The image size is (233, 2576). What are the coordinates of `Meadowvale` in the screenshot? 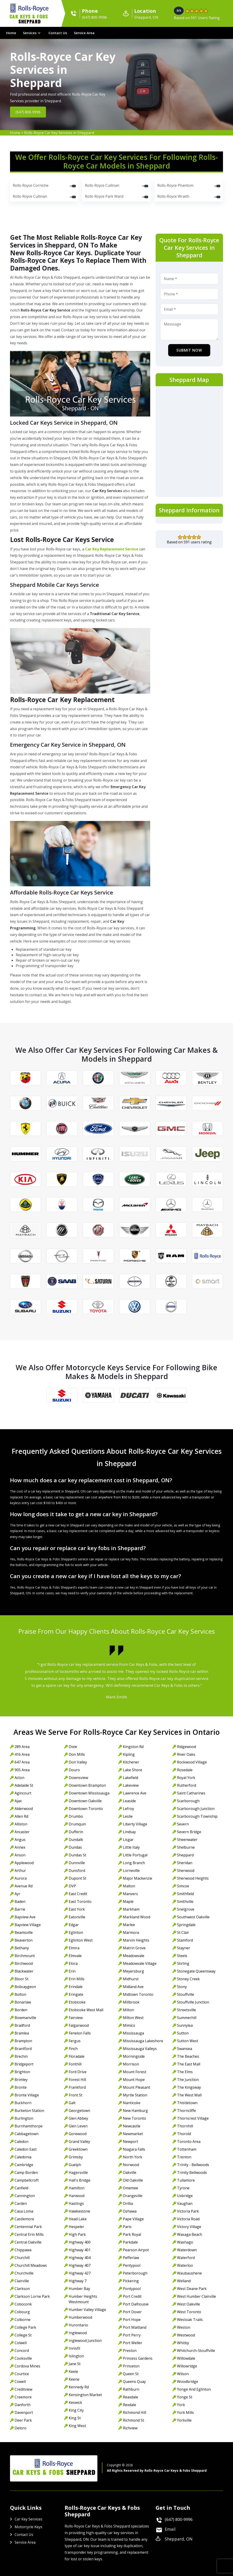 It's located at (133, 1955).